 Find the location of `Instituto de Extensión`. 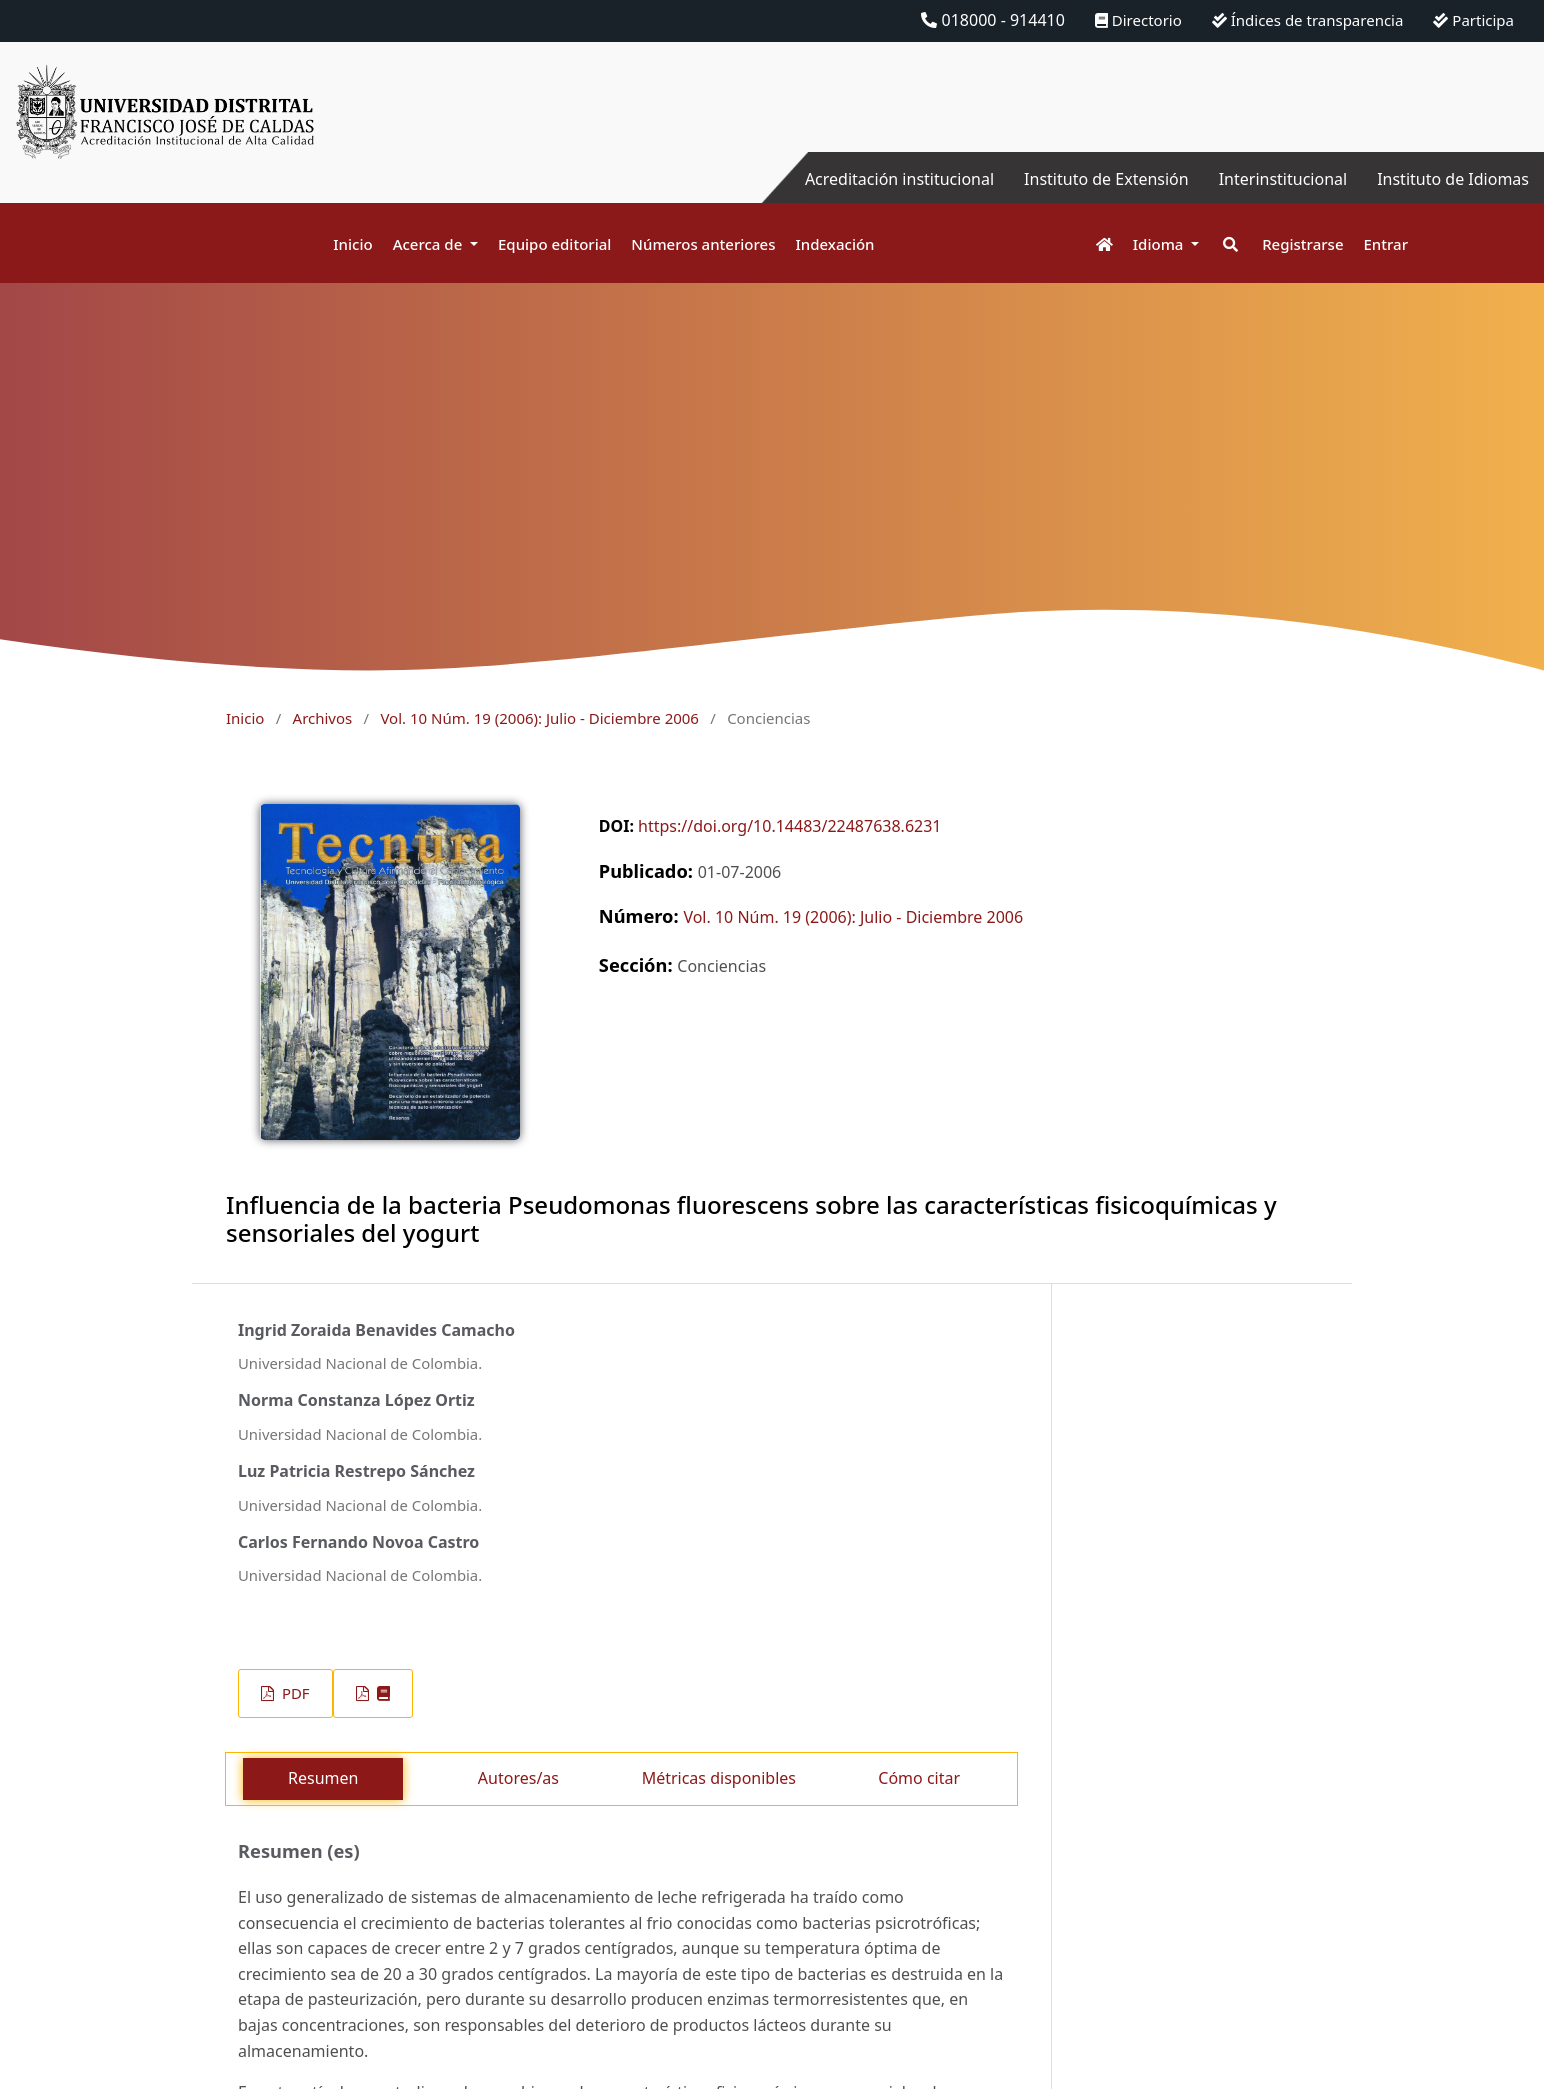

Instituto de Extensión is located at coordinates (1106, 179).